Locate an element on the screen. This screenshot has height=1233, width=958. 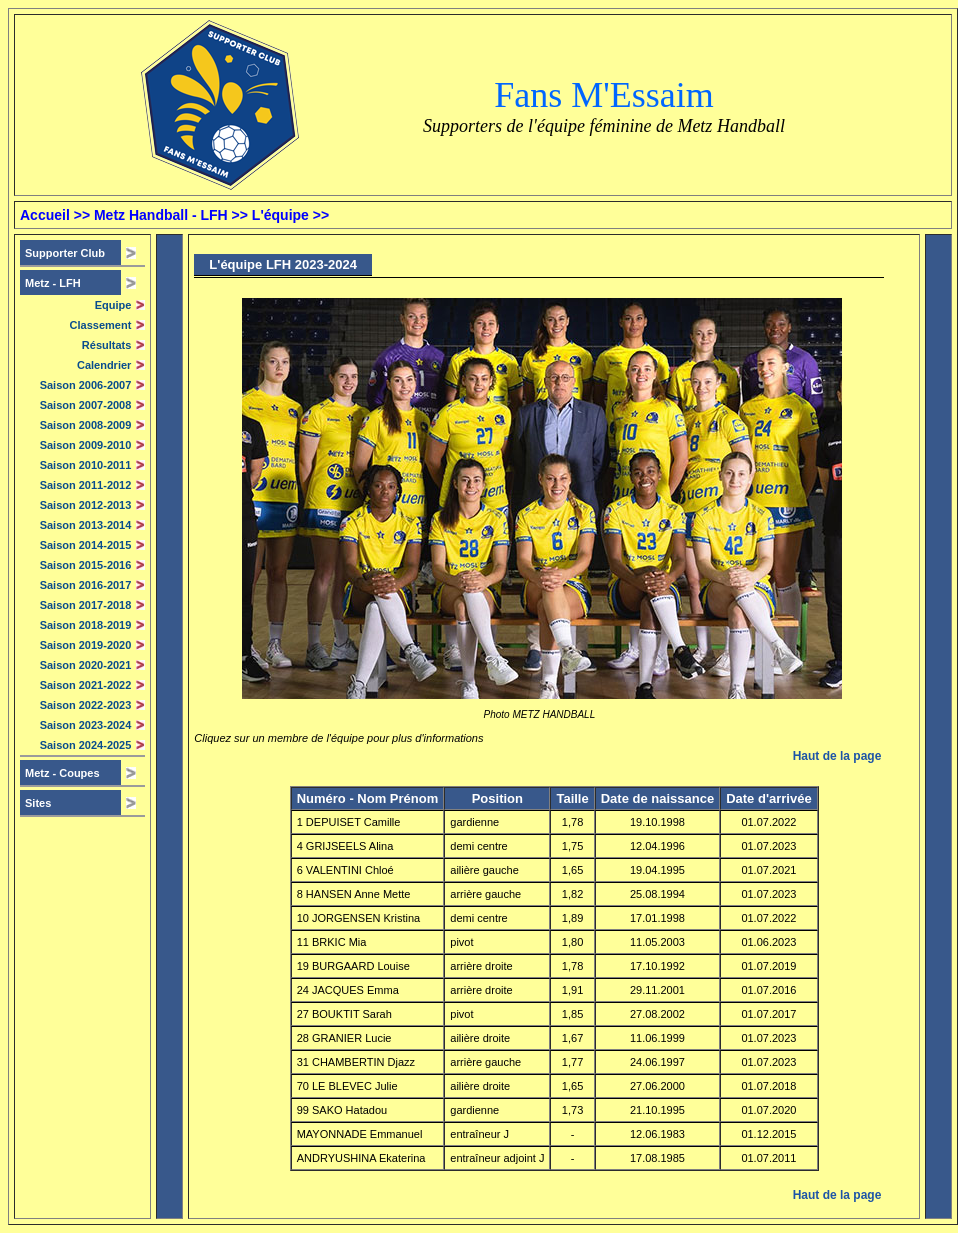
Accueil is located at coordinates (45, 215).